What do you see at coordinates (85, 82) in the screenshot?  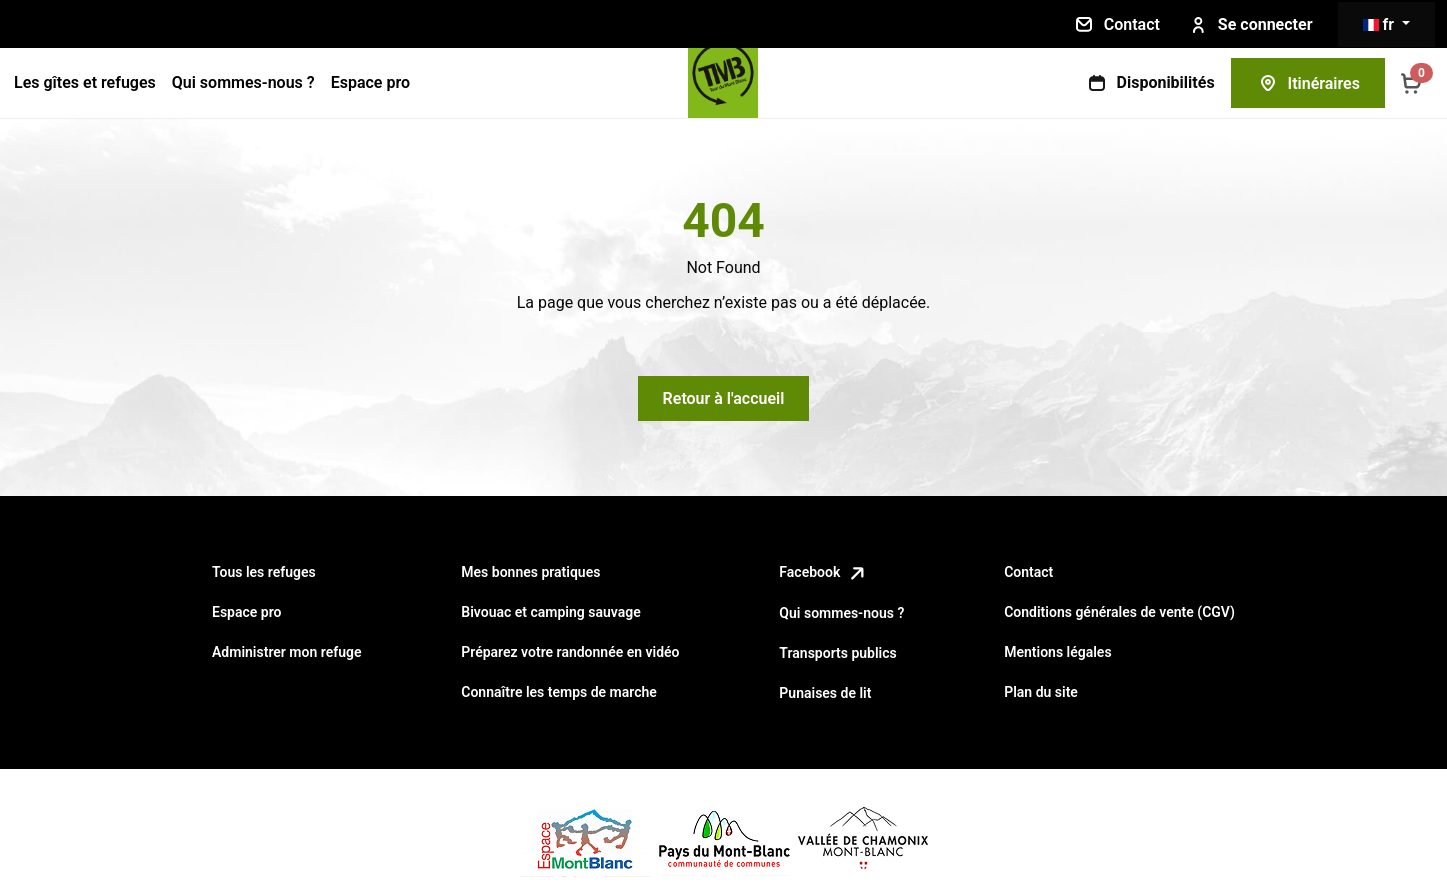 I see `Les gîtes et refuges` at bounding box center [85, 82].